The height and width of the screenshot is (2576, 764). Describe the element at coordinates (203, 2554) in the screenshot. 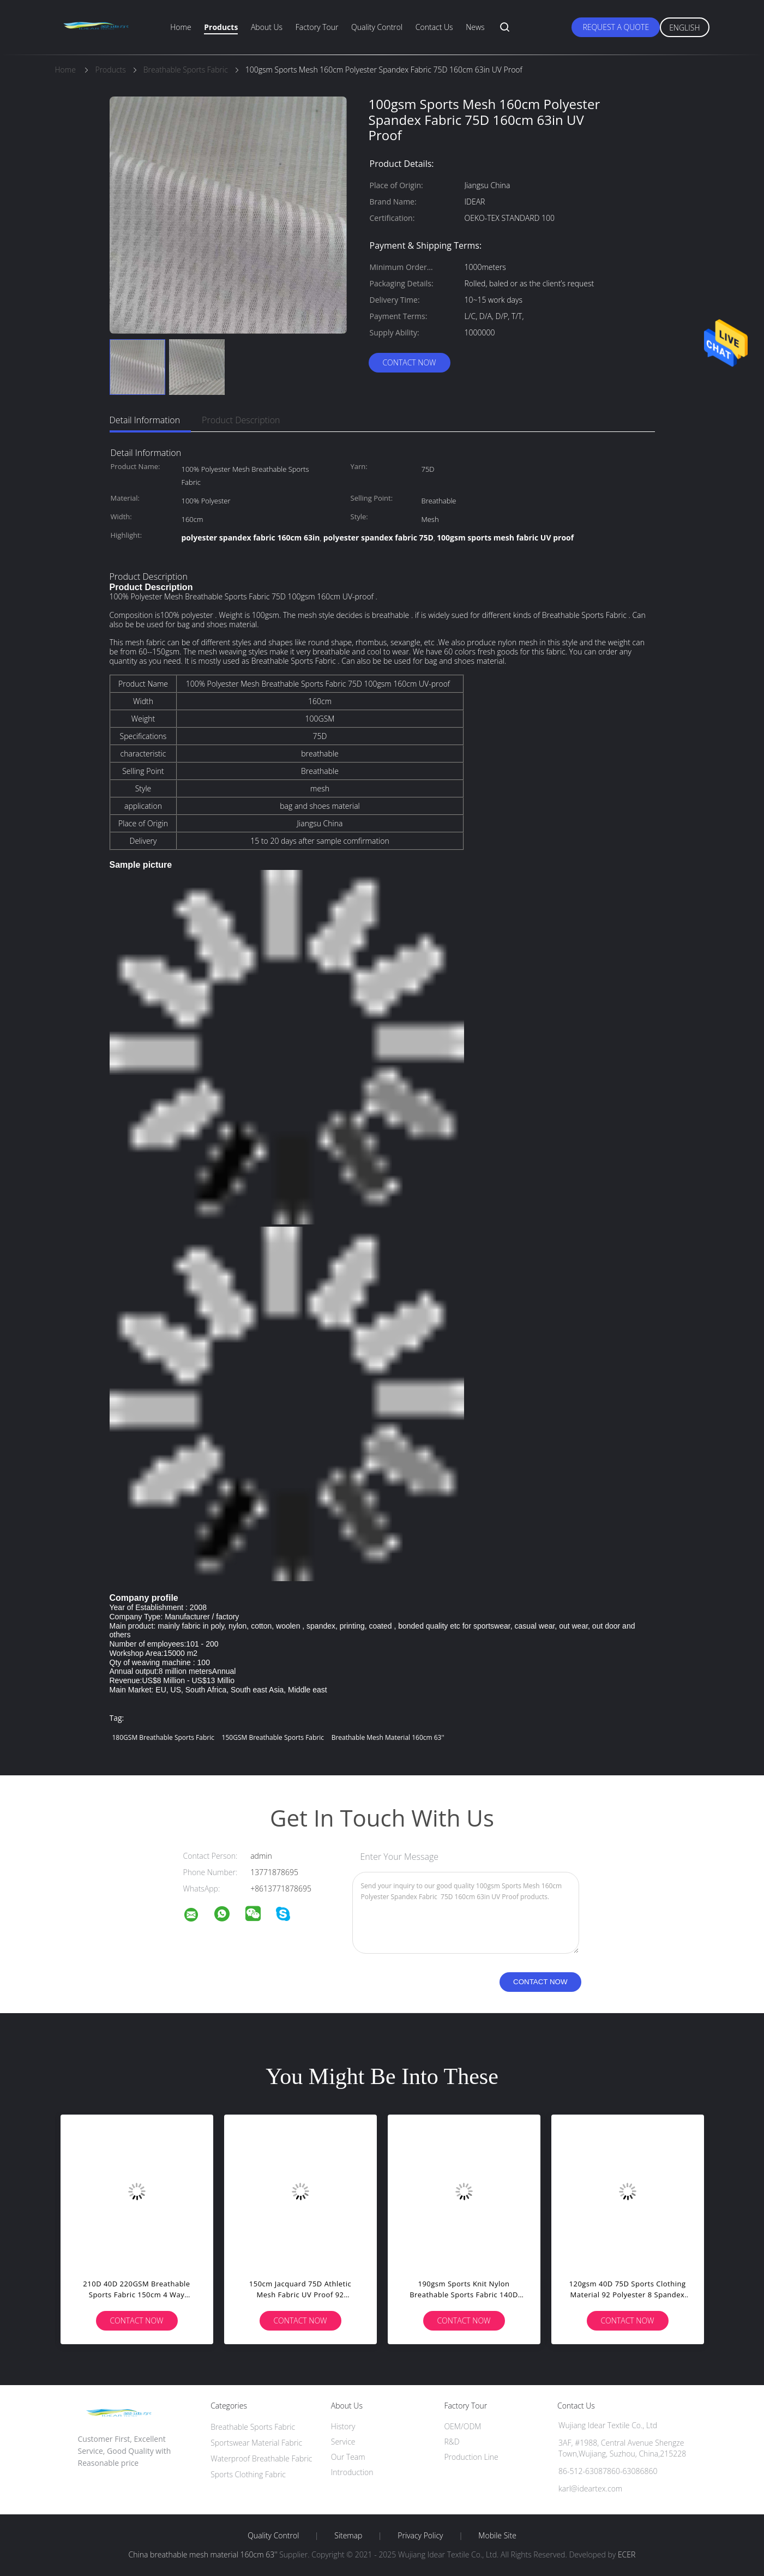

I see `China breathable mesh material 160cm 63''` at that location.